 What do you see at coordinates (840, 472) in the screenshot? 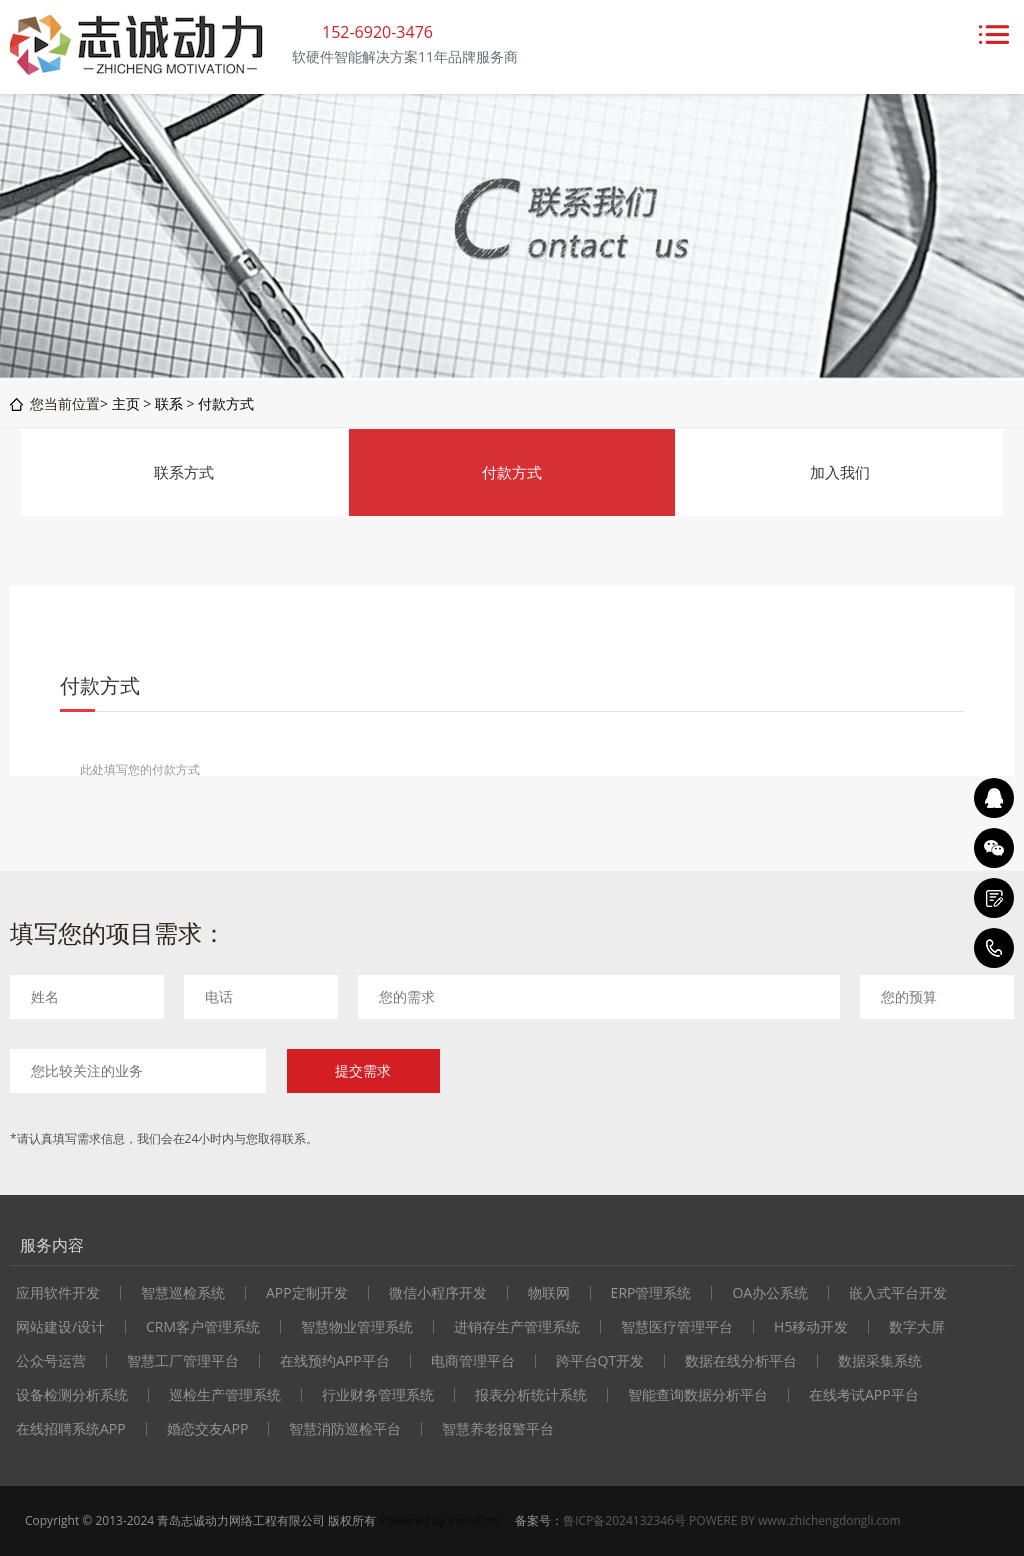
I see `加入我们` at bounding box center [840, 472].